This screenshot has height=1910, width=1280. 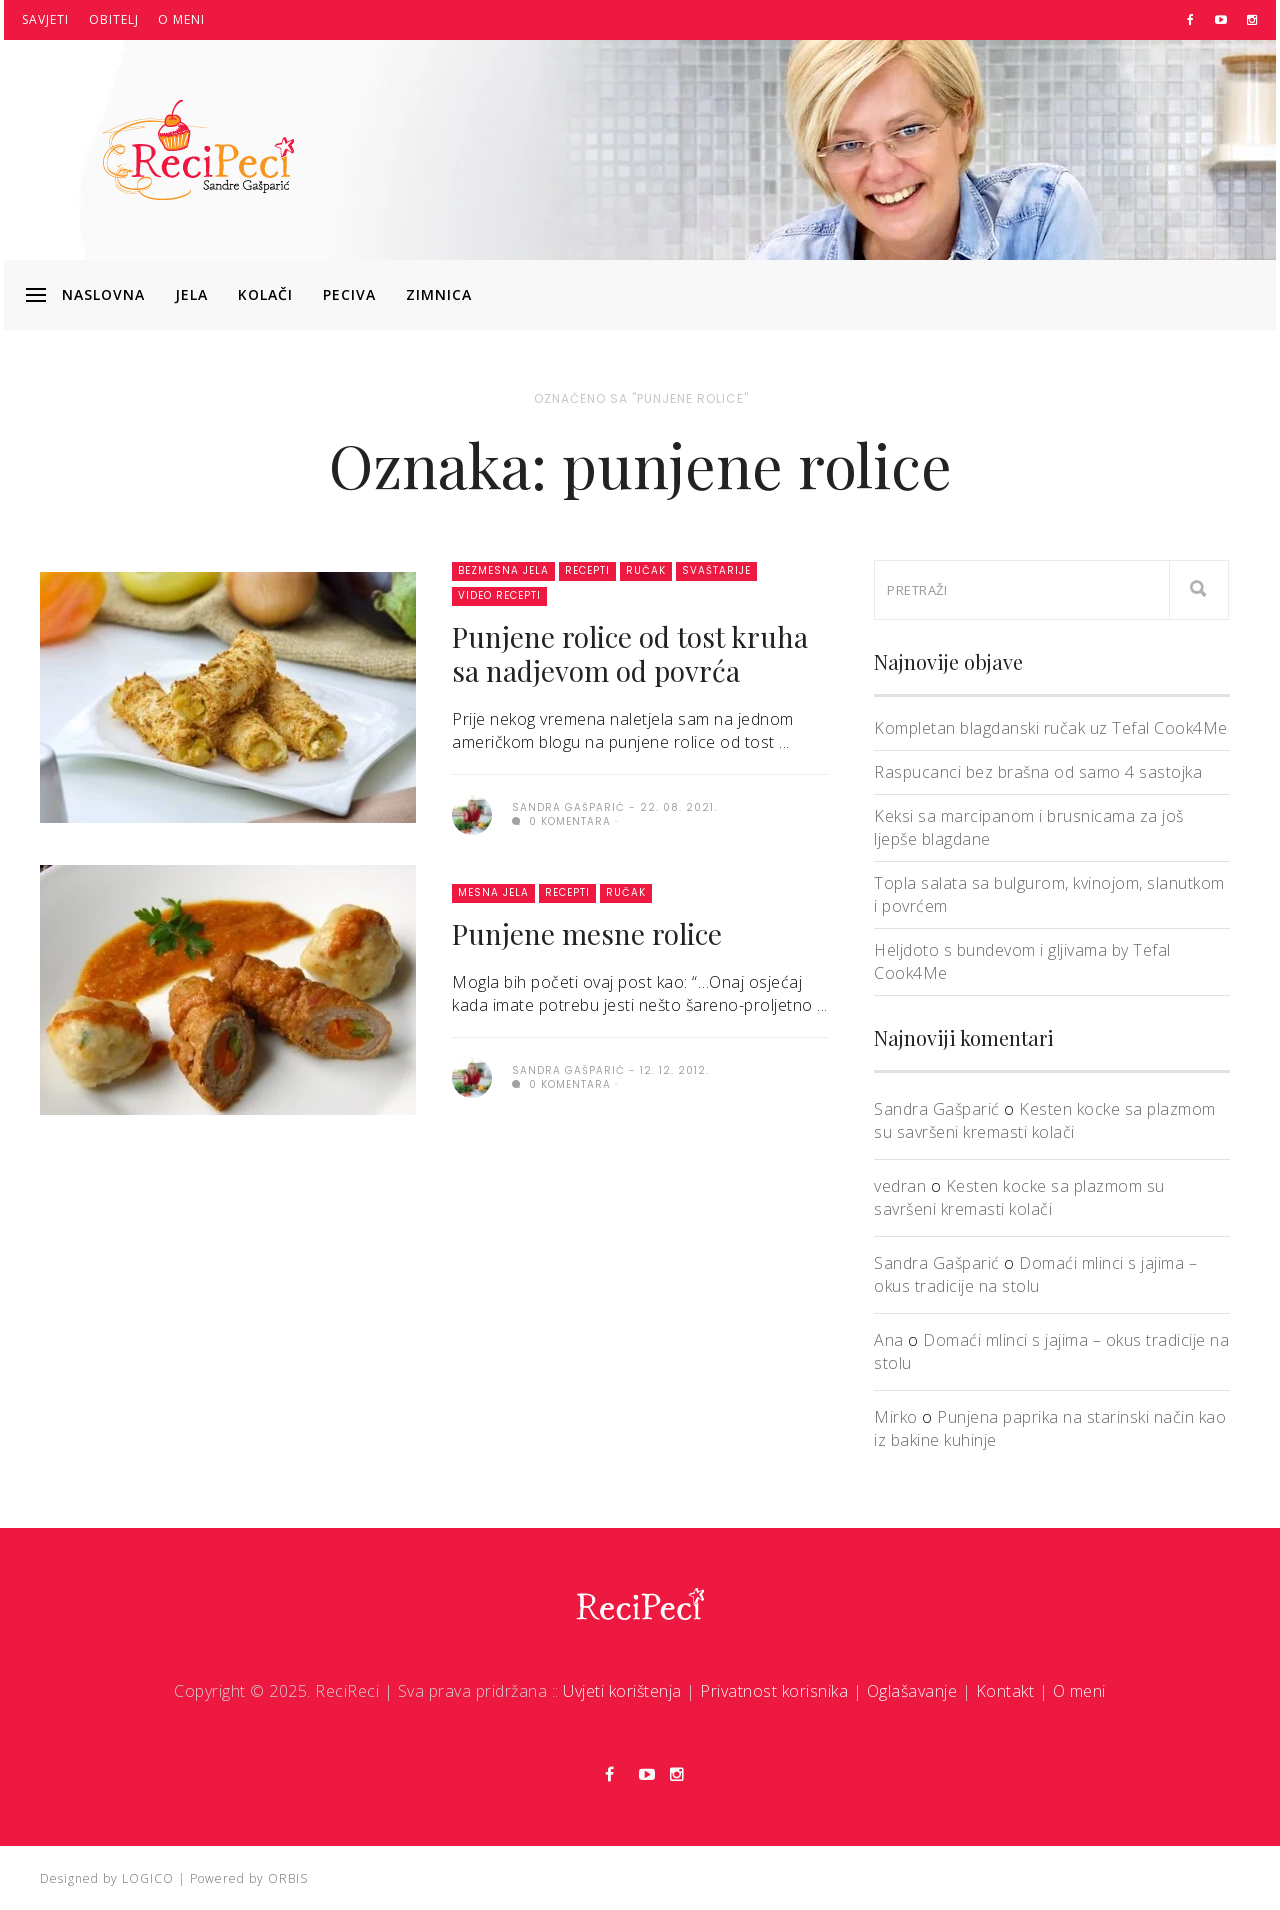 What do you see at coordinates (641, 398) in the screenshot?
I see `Označeno sa "punjene rolice"` at bounding box center [641, 398].